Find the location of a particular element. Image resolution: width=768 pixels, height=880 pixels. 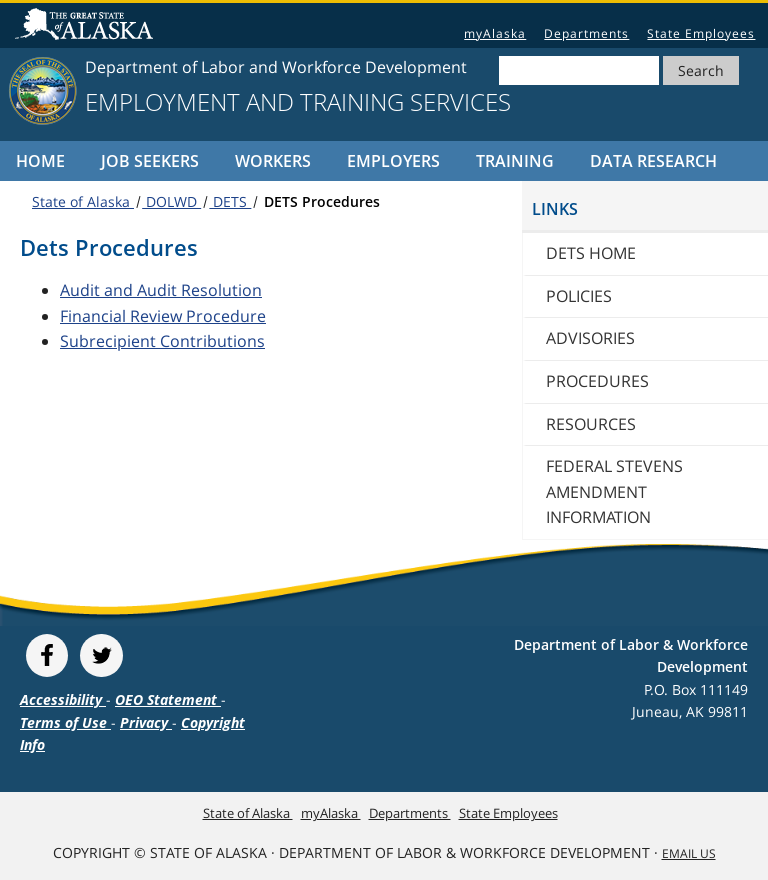

myAlaska is located at coordinates (495, 33).